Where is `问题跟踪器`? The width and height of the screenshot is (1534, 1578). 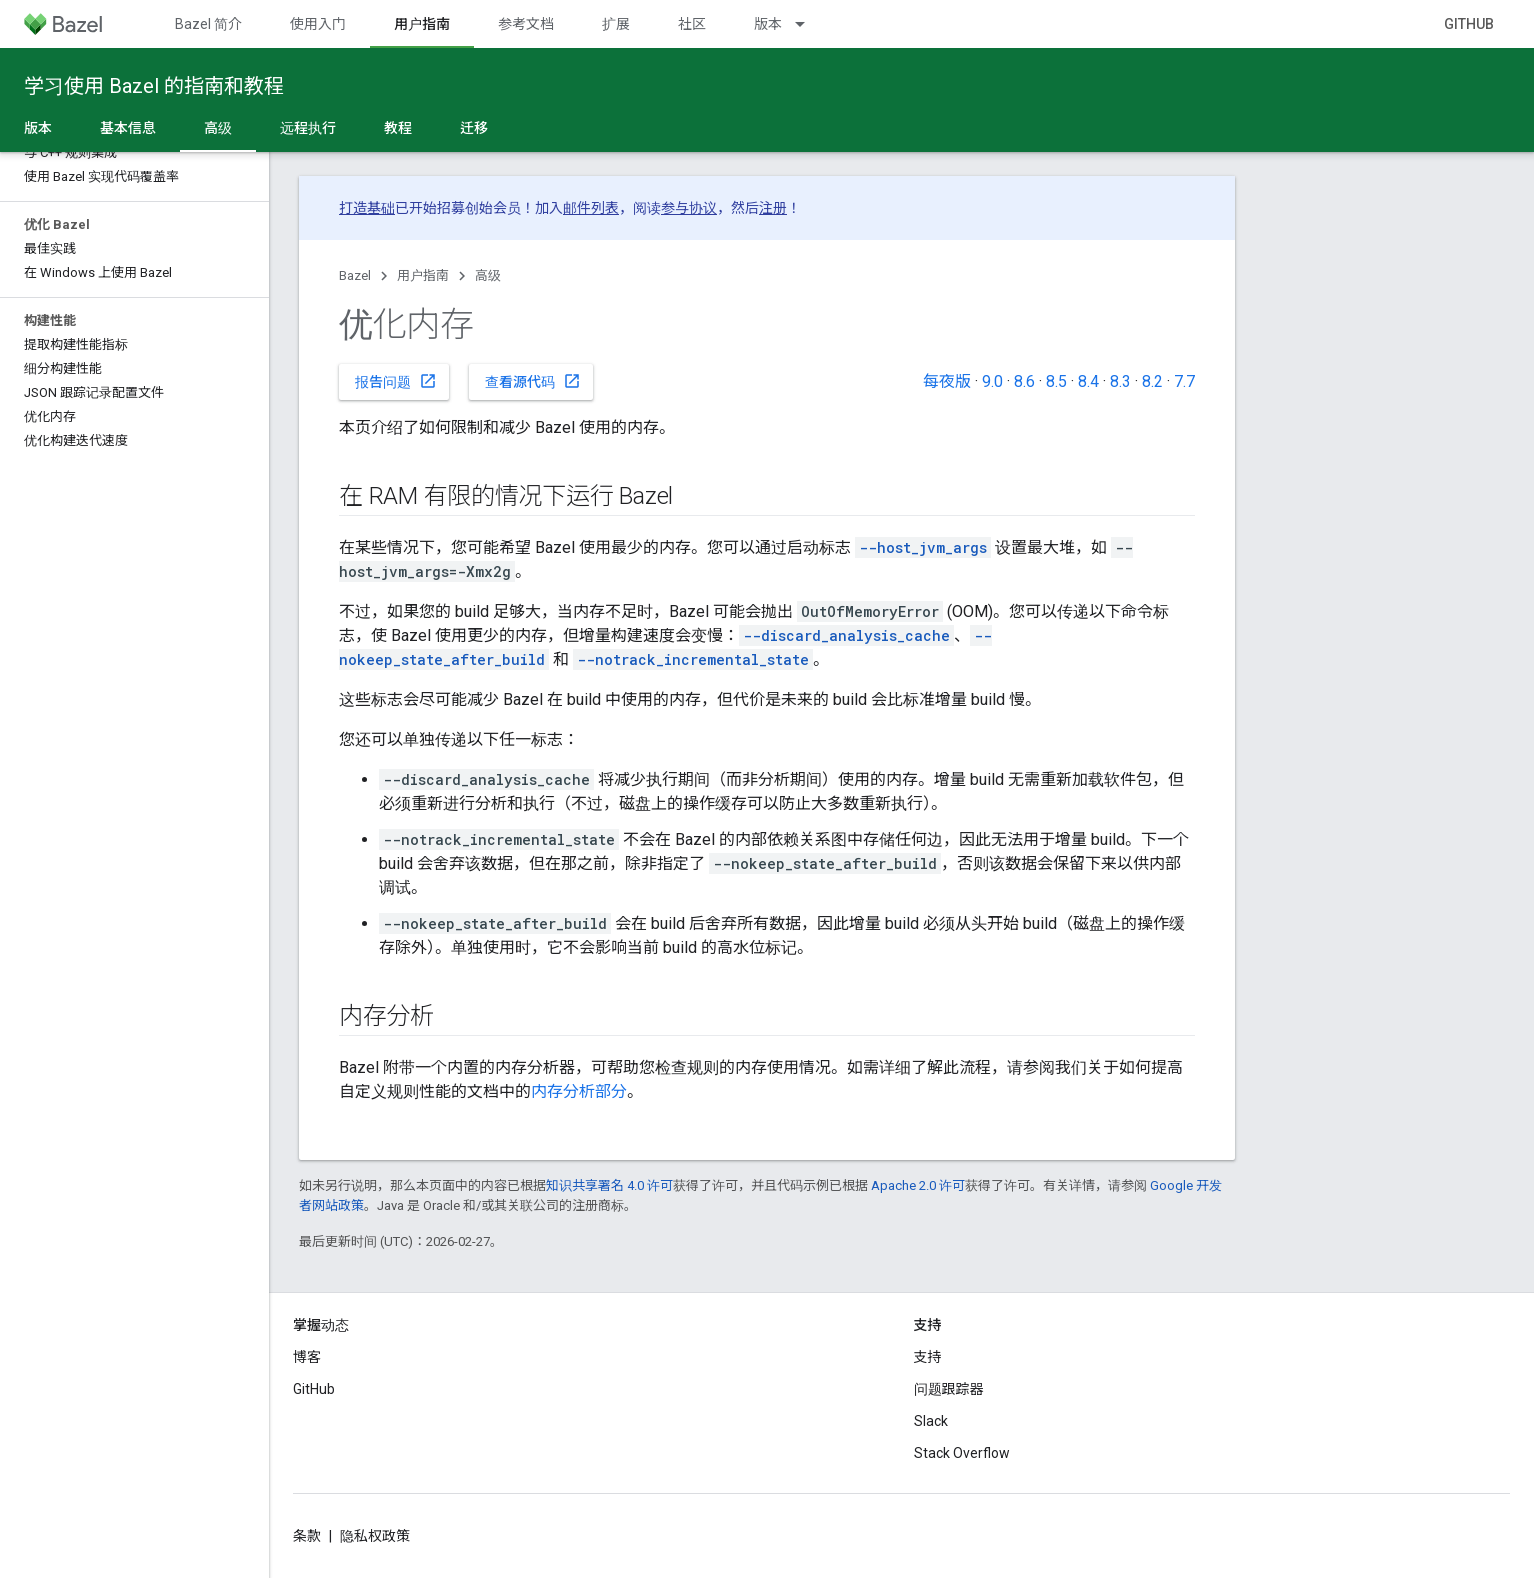 问题跟踪器 is located at coordinates (949, 1389).